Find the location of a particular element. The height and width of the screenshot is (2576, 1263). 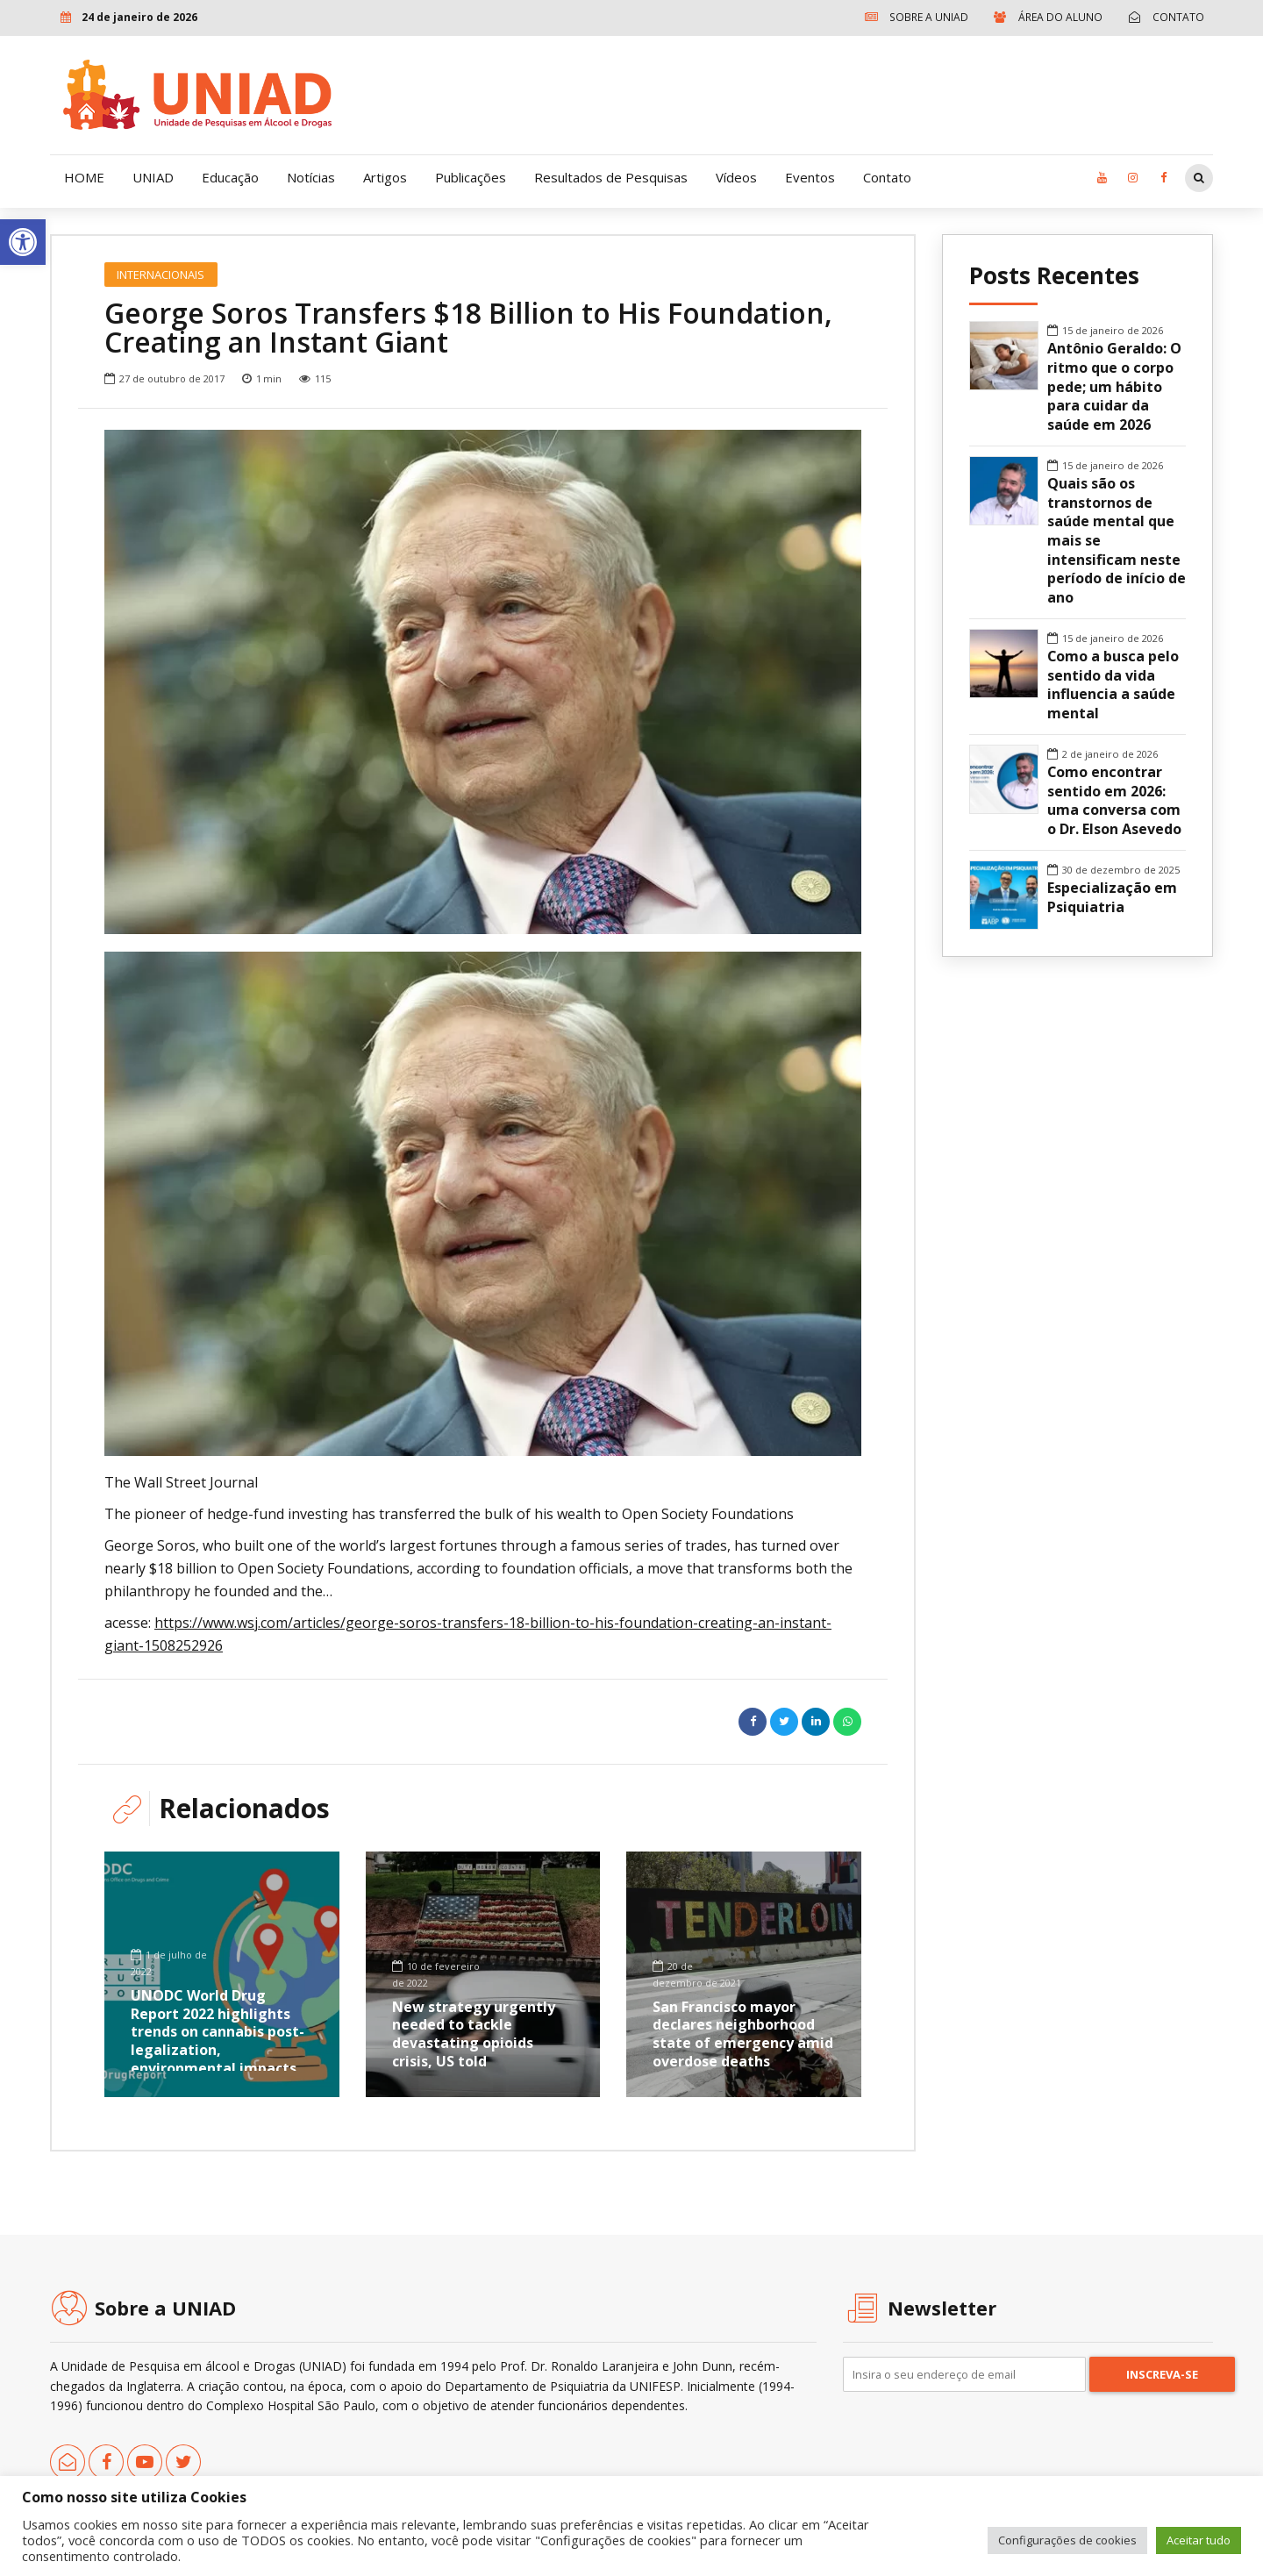

Eventos [link] is located at coordinates (810, 177).